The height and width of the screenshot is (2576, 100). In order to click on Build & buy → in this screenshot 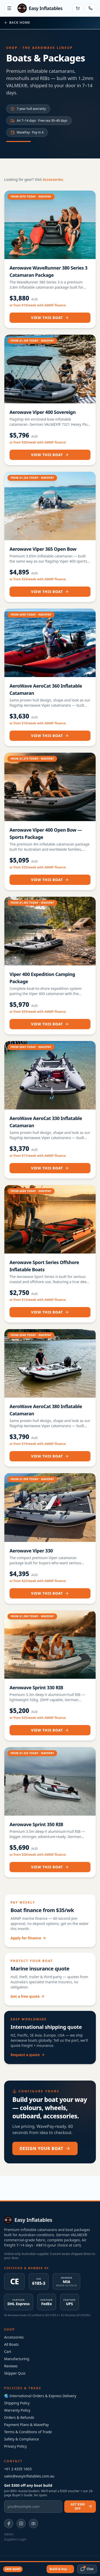, I will do `click(60, 2569)`.